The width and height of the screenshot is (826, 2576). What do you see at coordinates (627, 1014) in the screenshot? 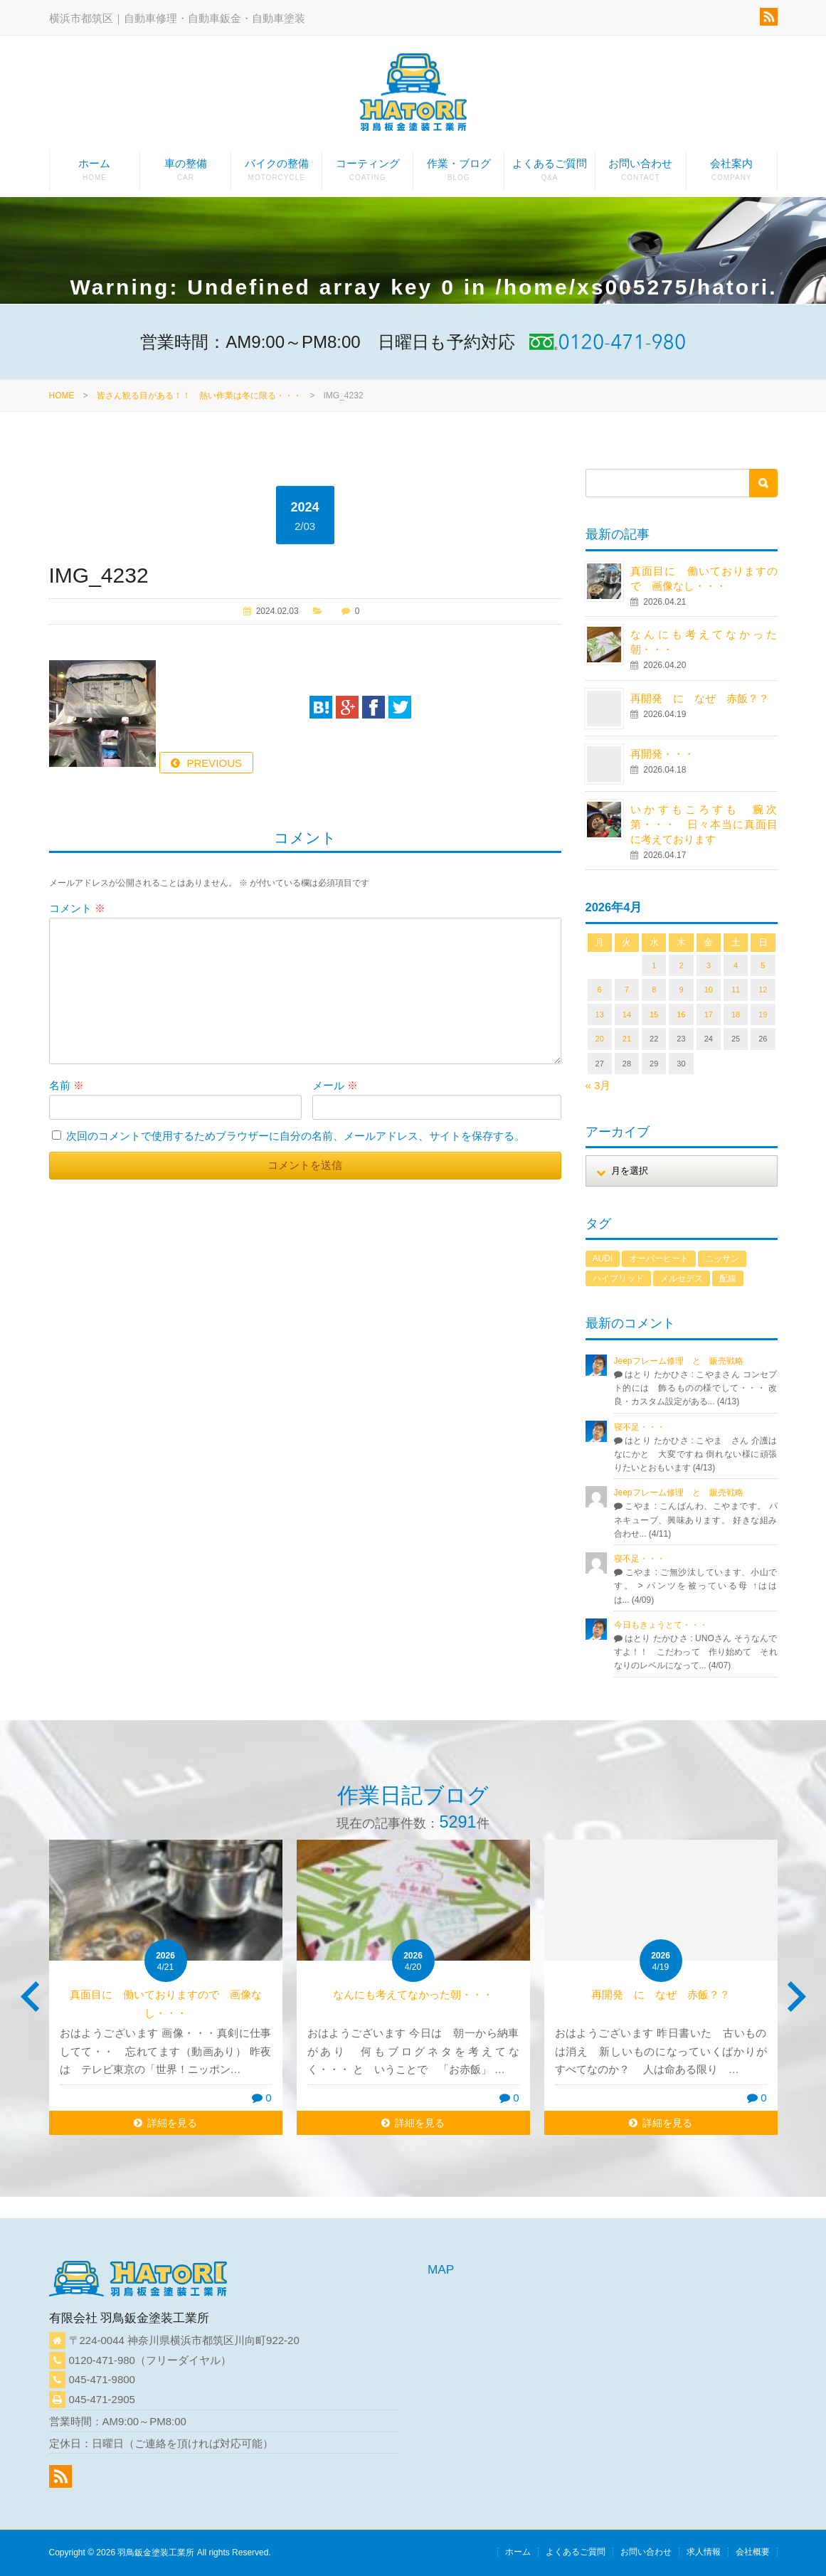
I see `14 [2026年4月14日 に投稿を公開]` at bounding box center [627, 1014].